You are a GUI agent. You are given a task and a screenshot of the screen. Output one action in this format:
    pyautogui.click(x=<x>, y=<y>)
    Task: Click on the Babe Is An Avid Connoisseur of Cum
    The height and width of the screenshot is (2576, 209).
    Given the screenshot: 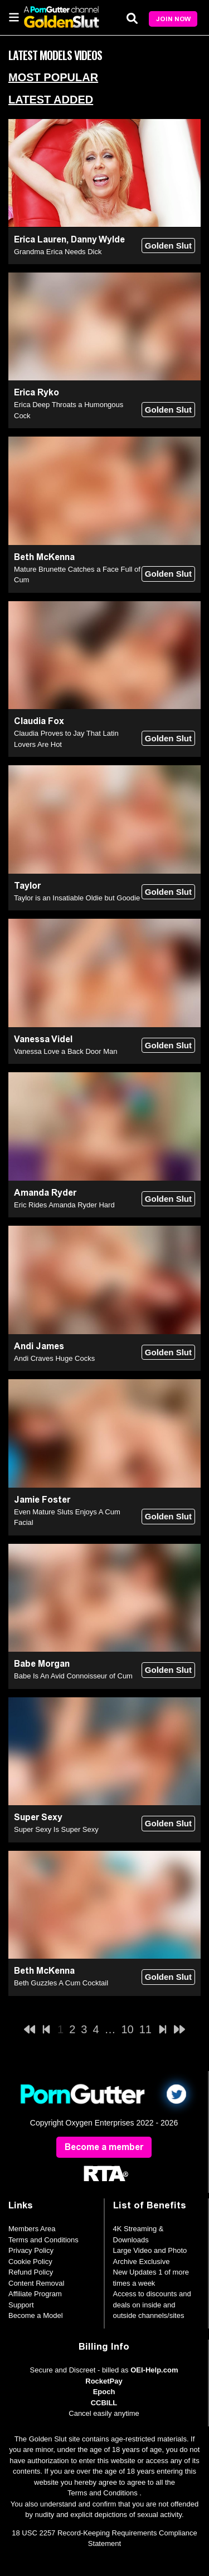 What is the action you would take?
    pyautogui.click(x=73, y=1676)
    